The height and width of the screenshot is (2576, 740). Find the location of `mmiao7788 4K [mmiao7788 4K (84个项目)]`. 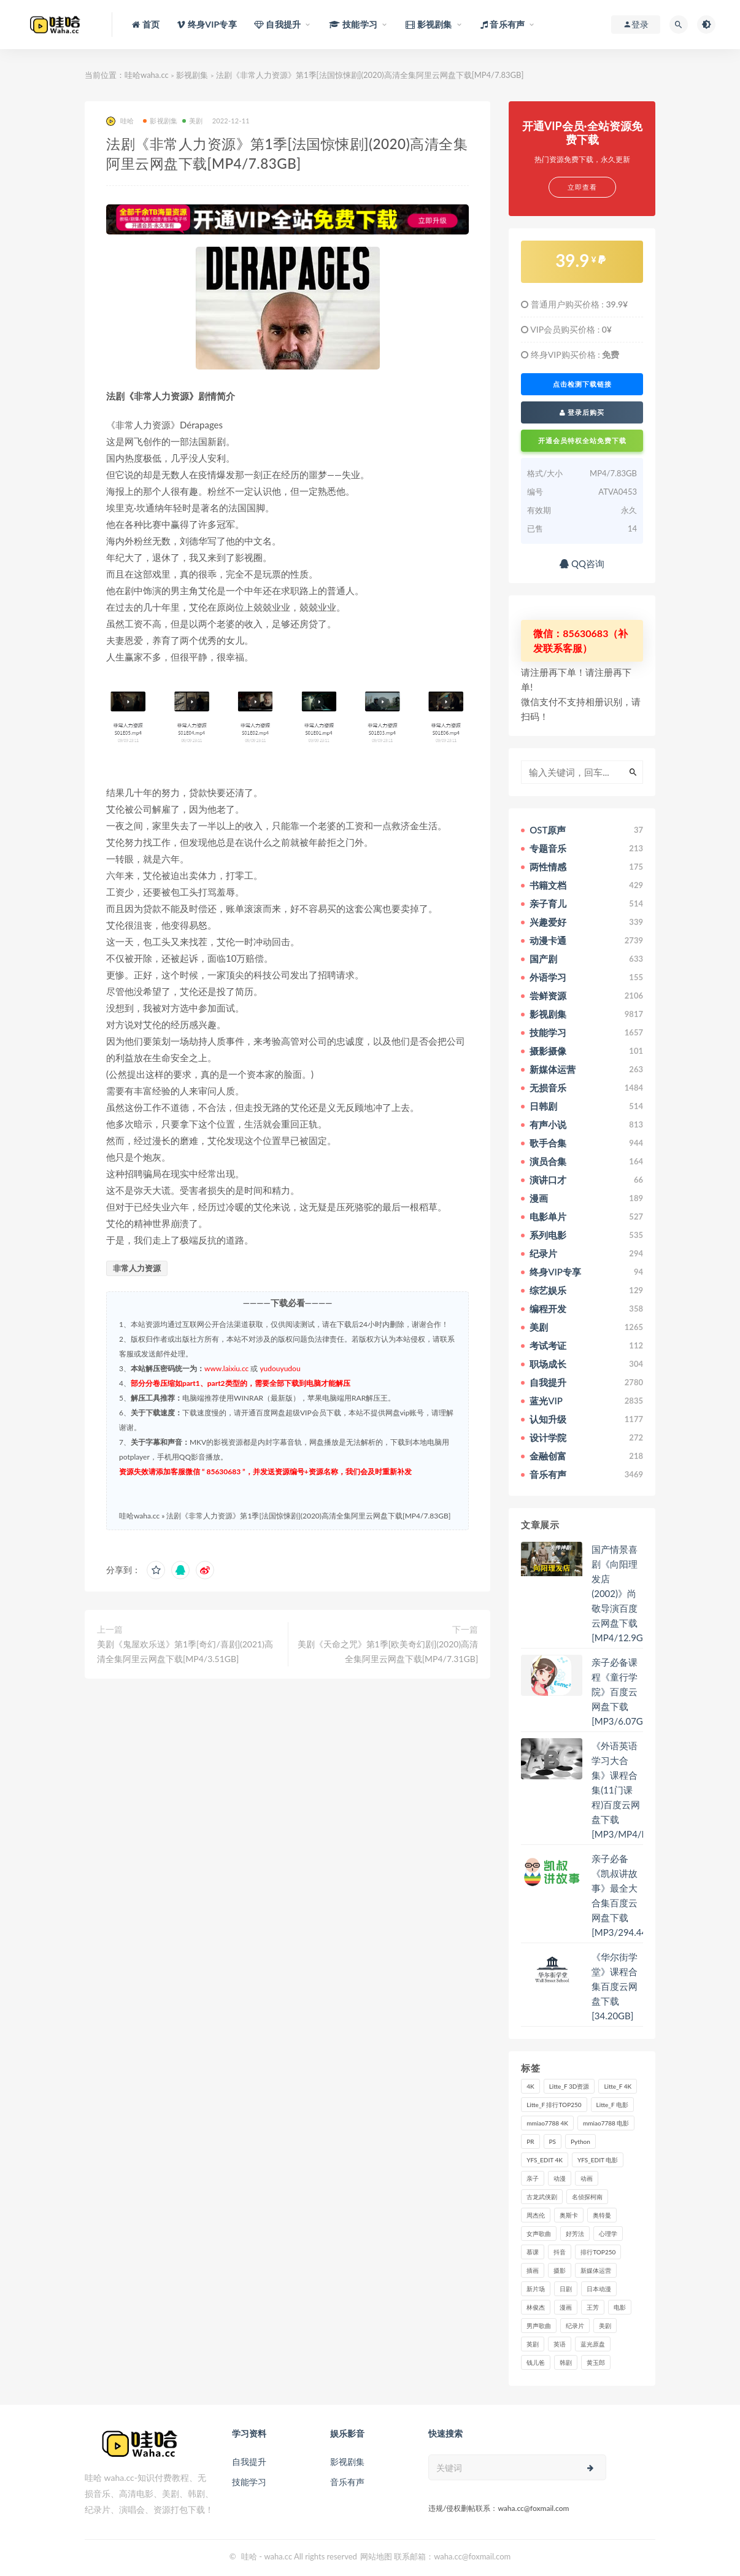

mmiao7788 4K [mmiao7788 4K (84个项目)] is located at coordinates (547, 2123).